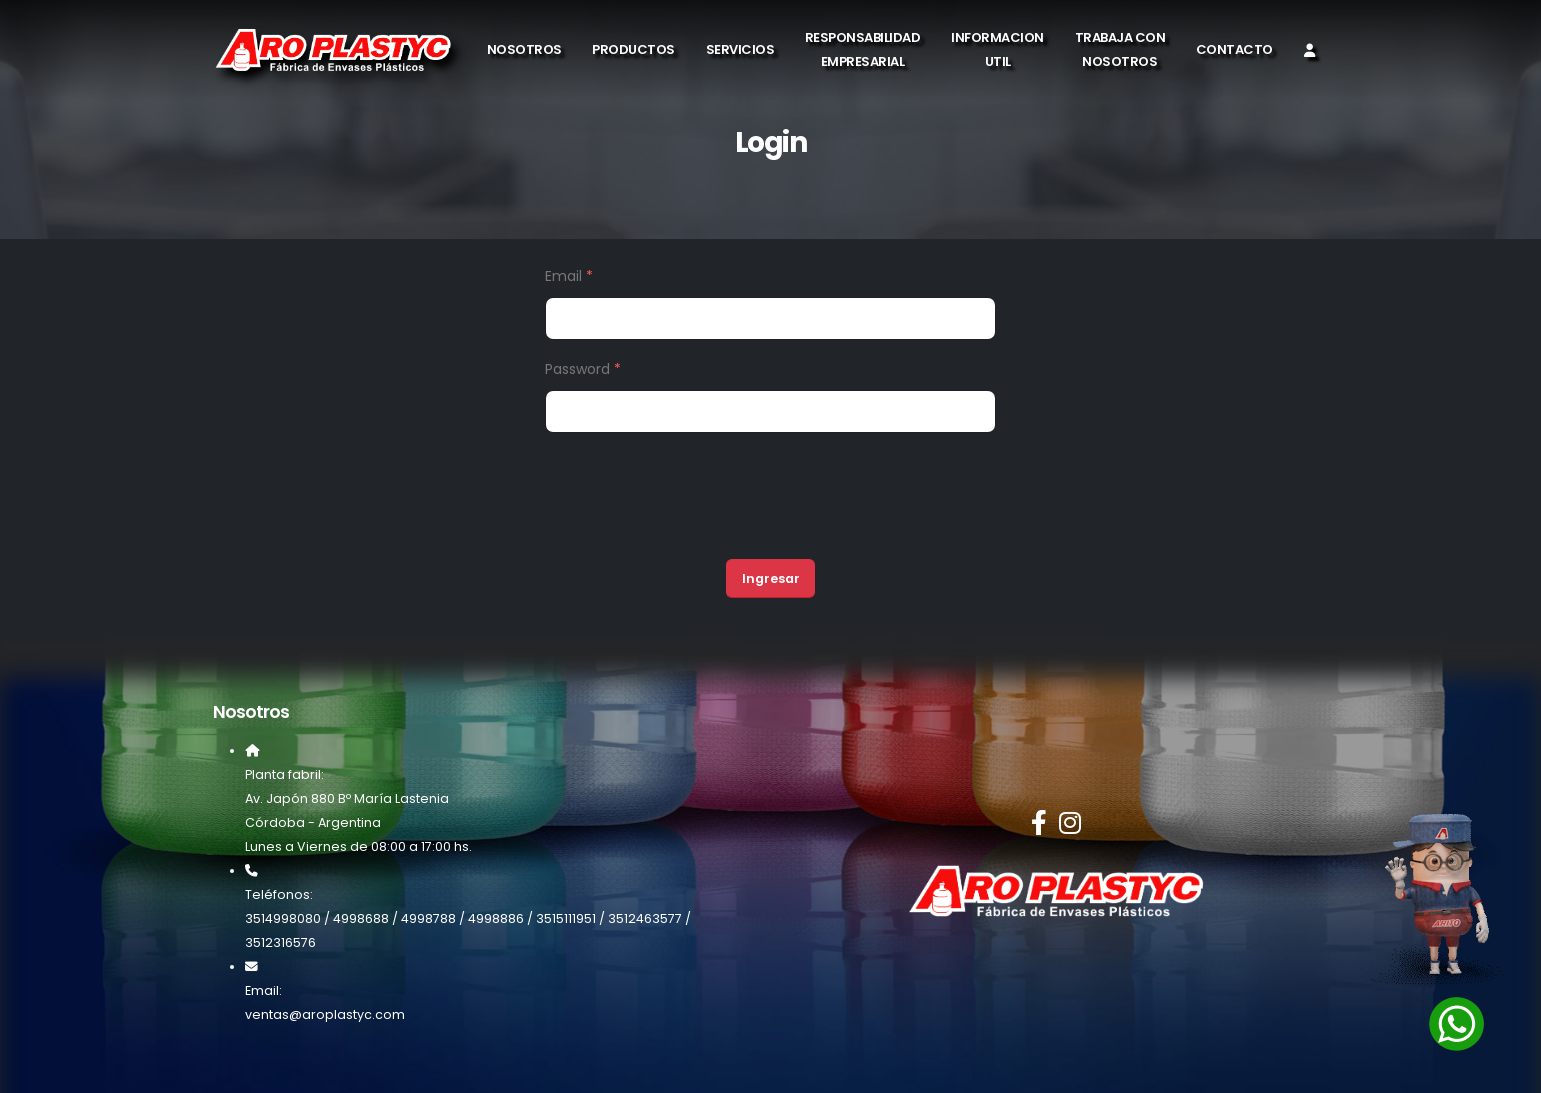 The height and width of the screenshot is (1093, 1541). I want to click on Servicios, so click(740, 49).